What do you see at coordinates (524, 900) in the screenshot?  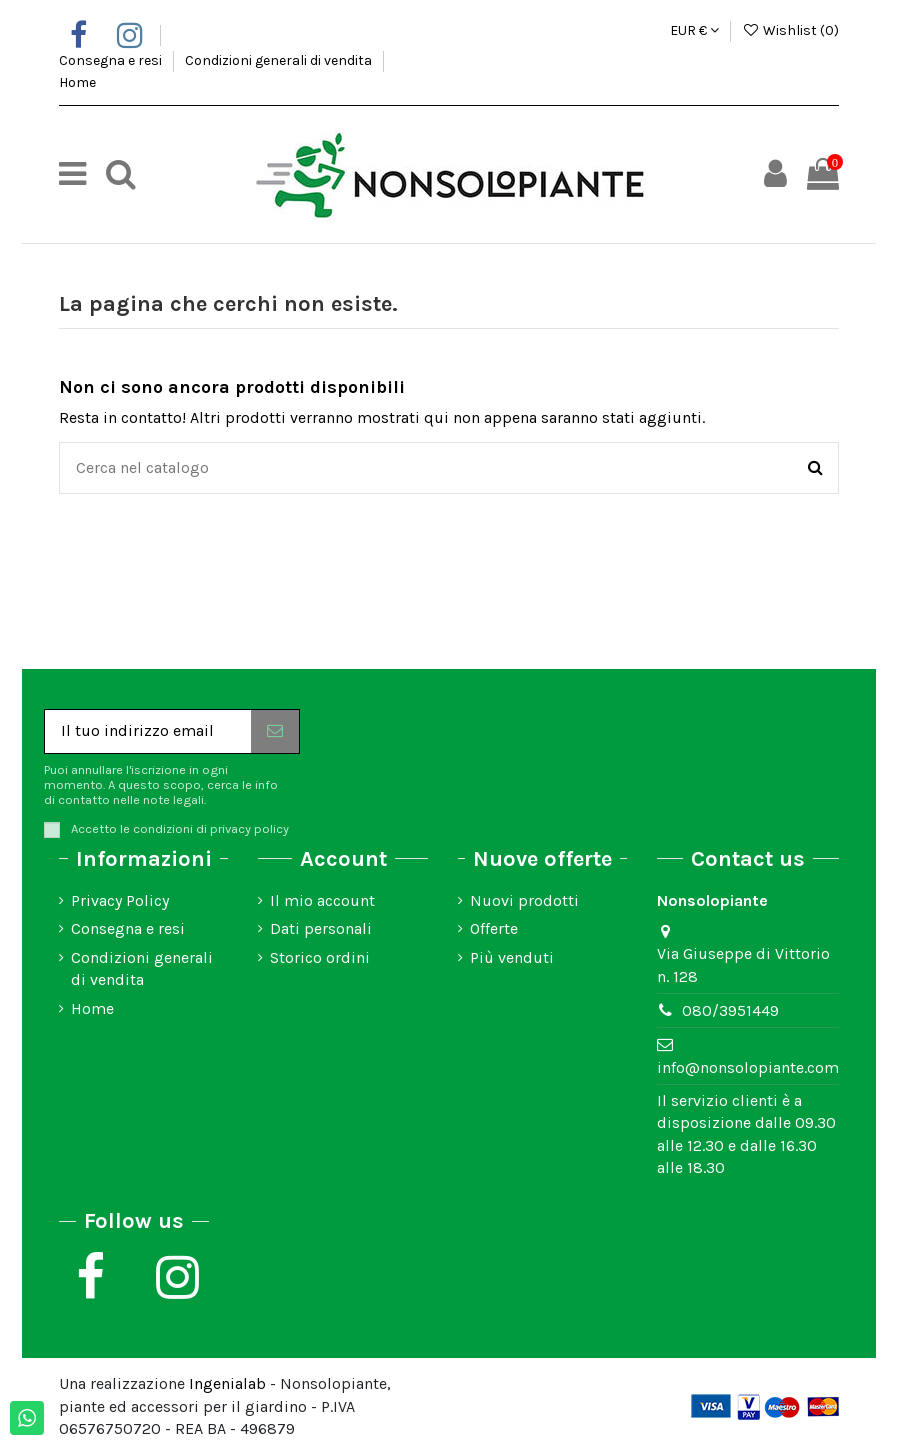 I see `Nuovi prodotti` at bounding box center [524, 900].